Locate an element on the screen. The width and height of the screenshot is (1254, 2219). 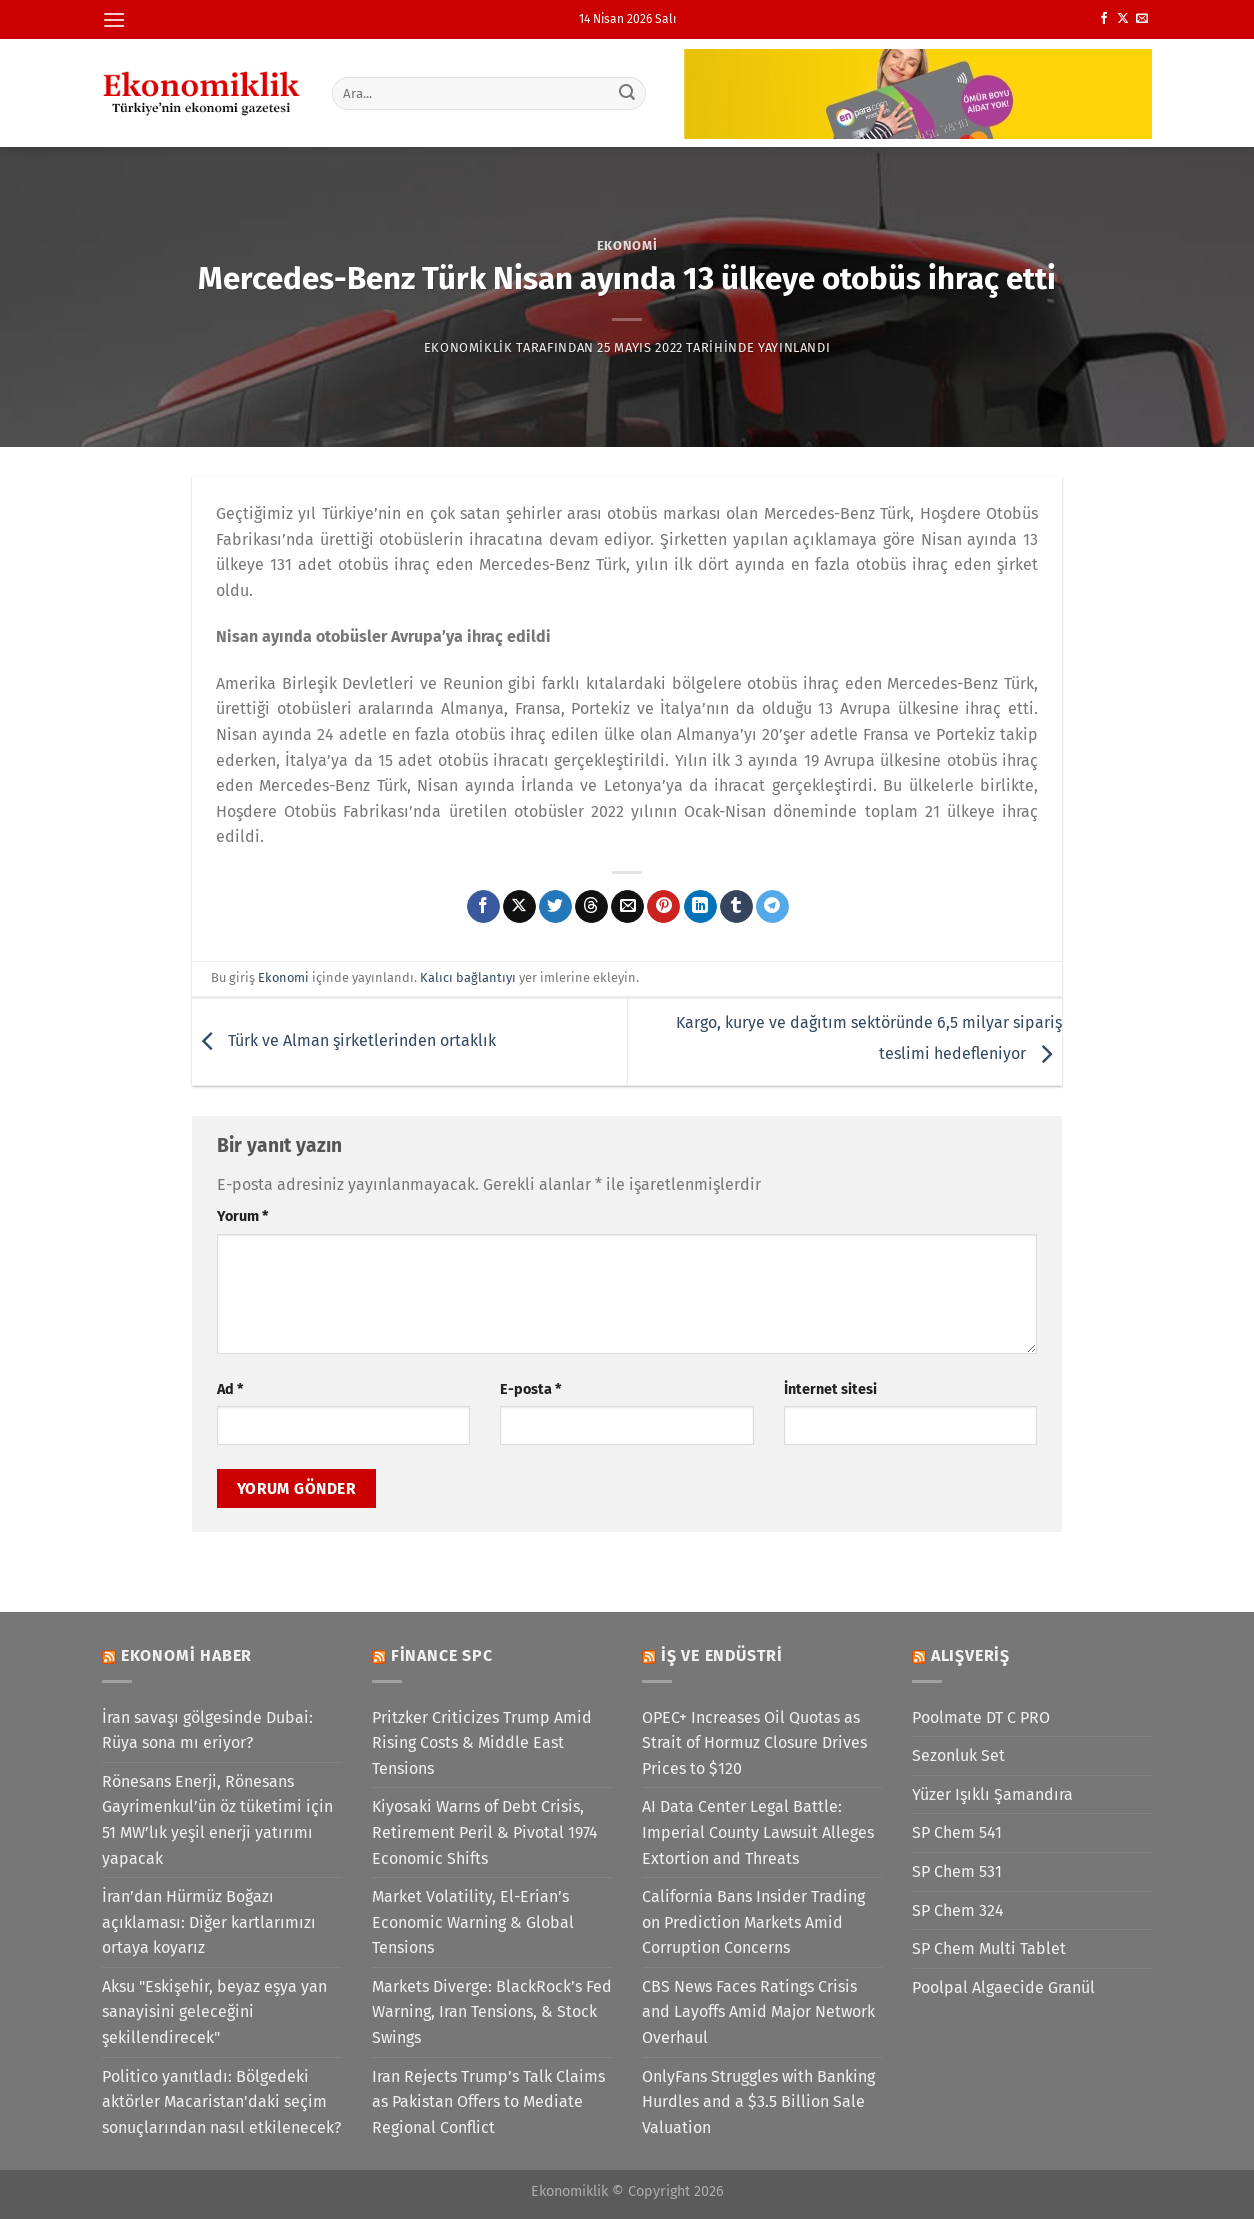
Markets Diverge: BlackRock’s Fed Warning, Iran Tensions, & Stock Swings is located at coordinates (492, 2012).